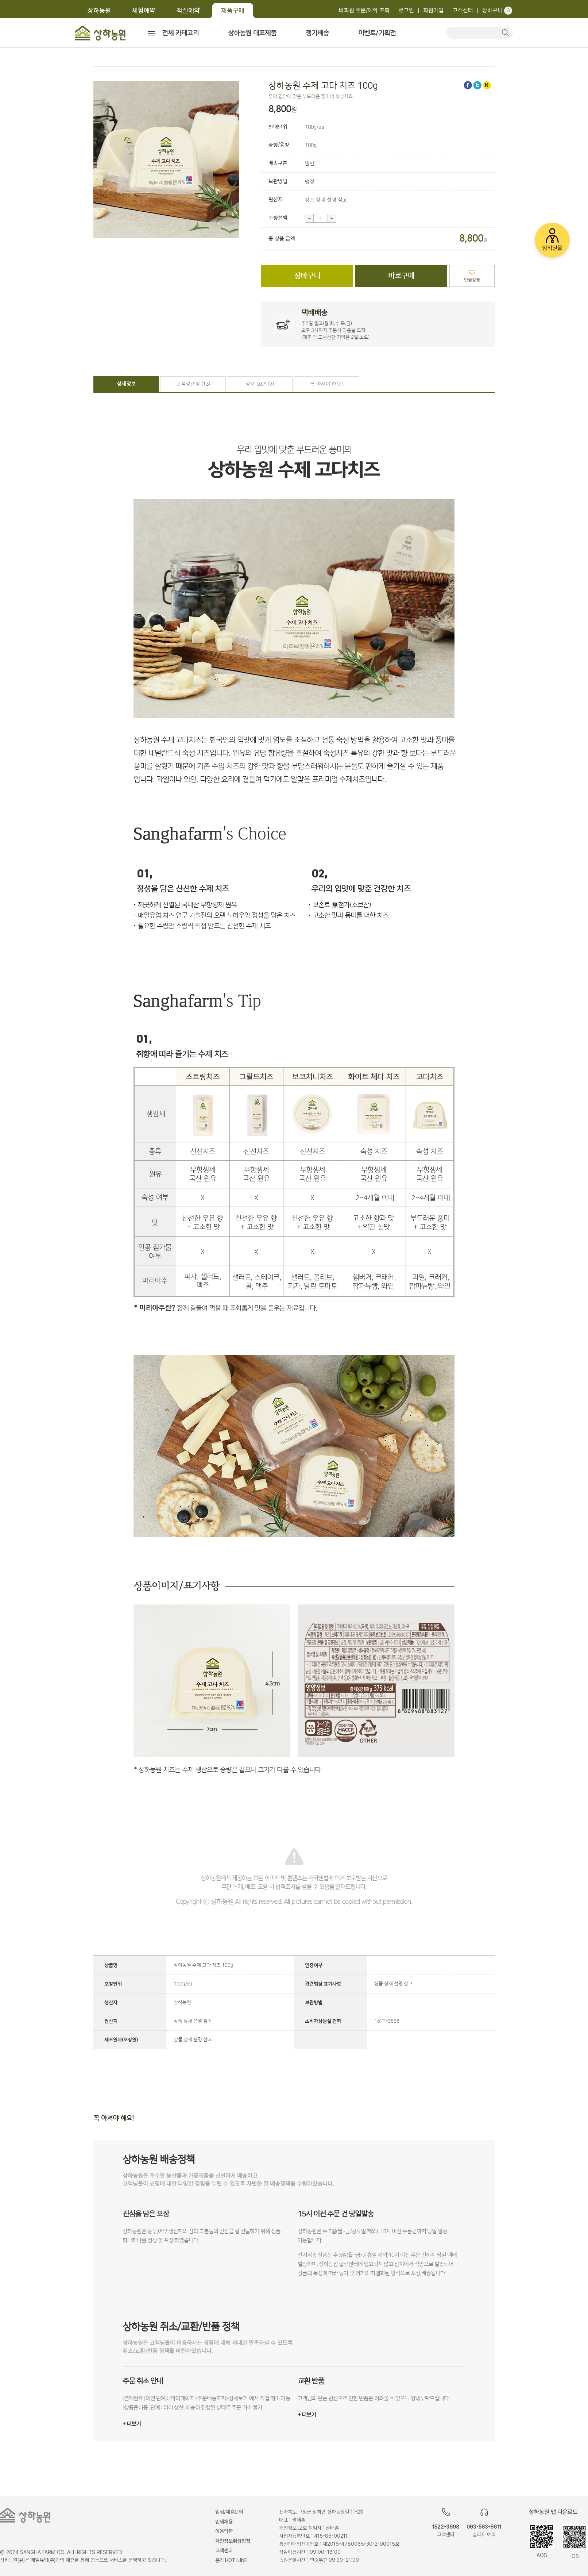 The height and width of the screenshot is (2576, 588). I want to click on 장바구니, so click(497, 10).